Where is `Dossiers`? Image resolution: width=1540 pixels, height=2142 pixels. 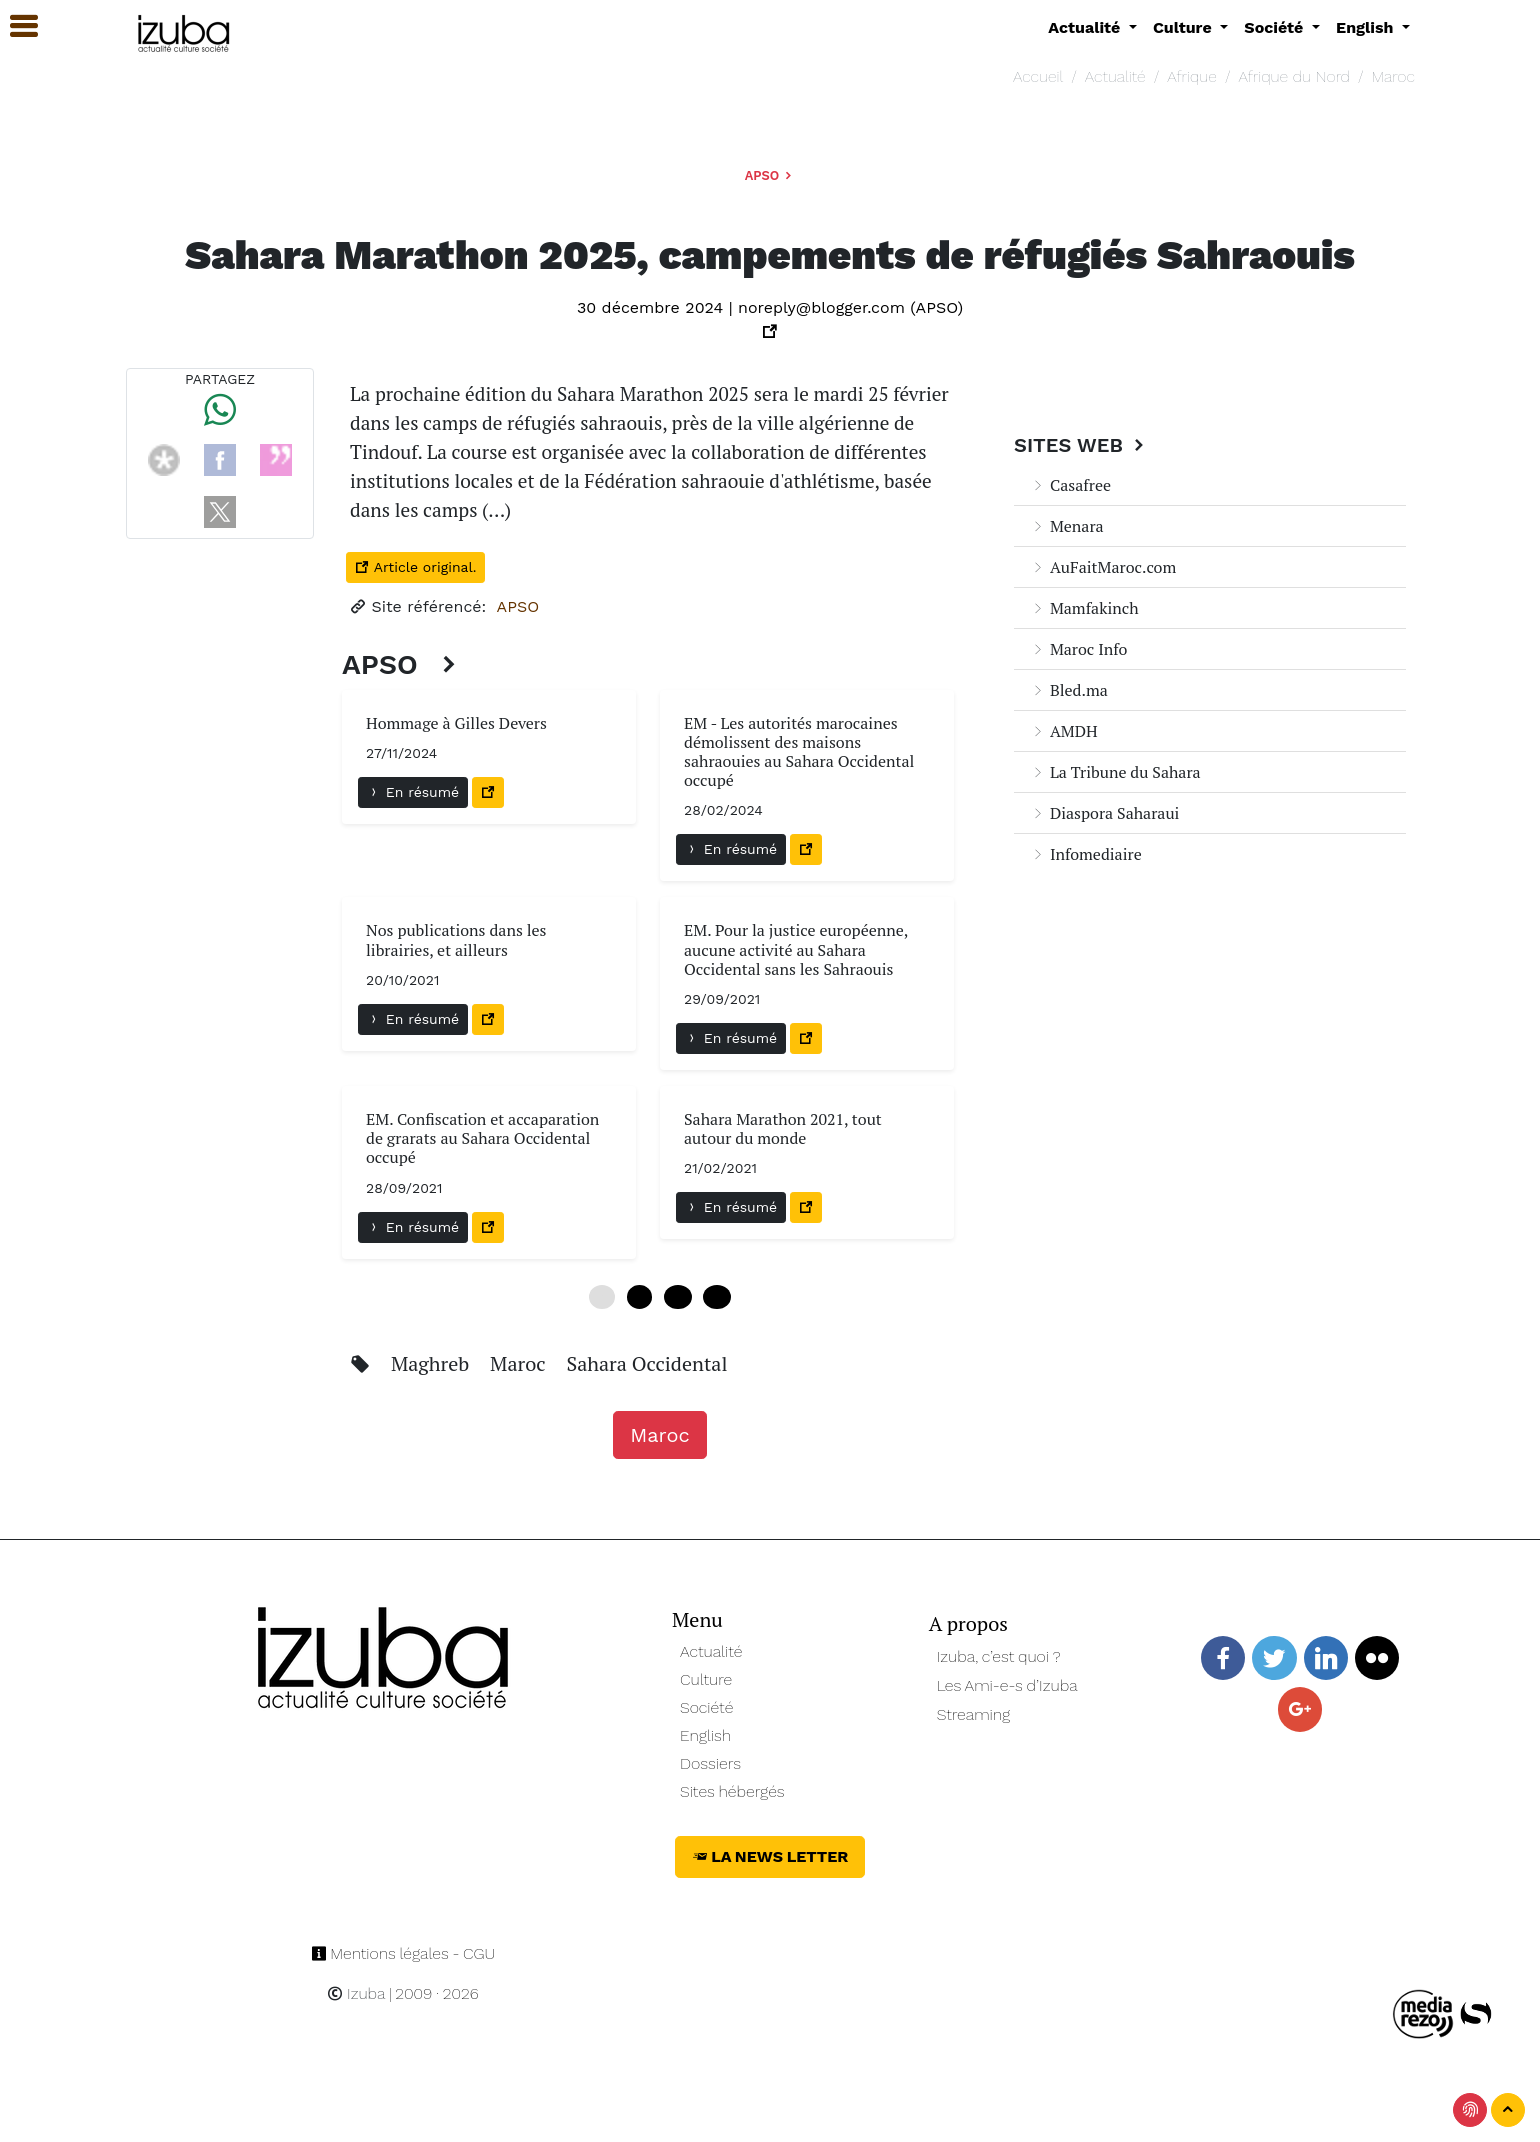
Dossiers is located at coordinates (710, 1763).